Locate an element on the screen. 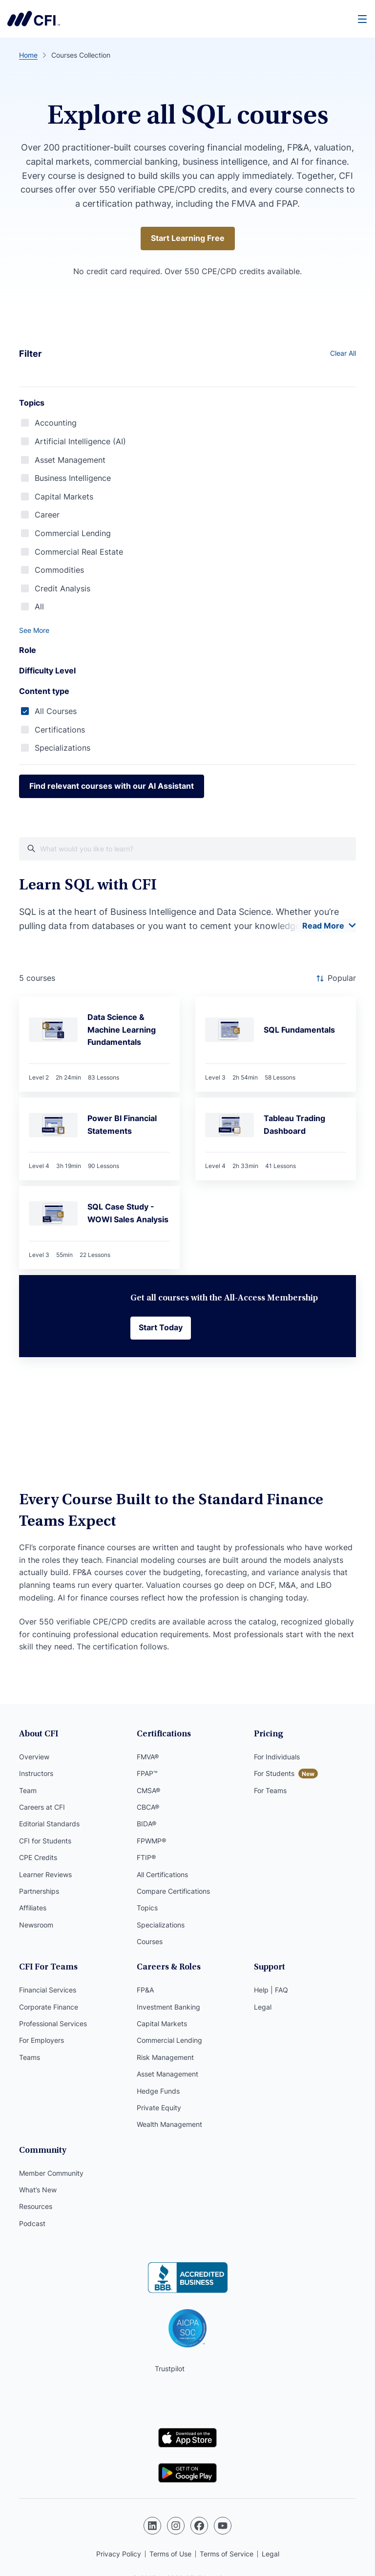 Image resolution: width=375 pixels, height=2576 pixels. Investment Banking is located at coordinates (168, 2007).